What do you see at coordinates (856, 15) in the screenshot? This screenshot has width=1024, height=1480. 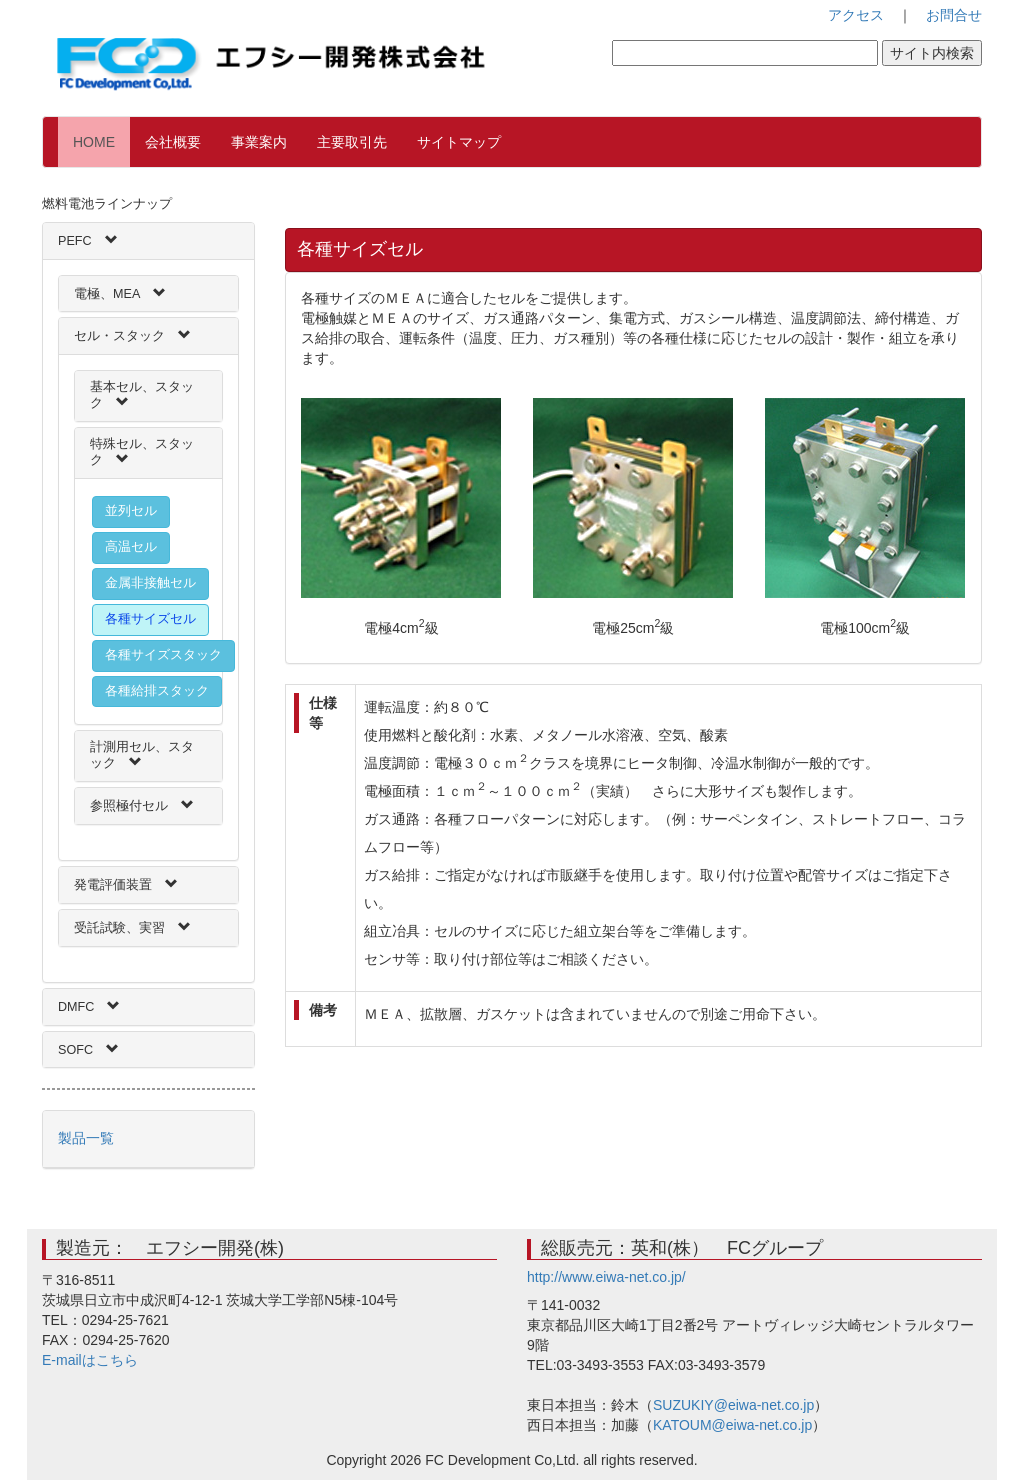 I see `アクセス` at bounding box center [856, 15].